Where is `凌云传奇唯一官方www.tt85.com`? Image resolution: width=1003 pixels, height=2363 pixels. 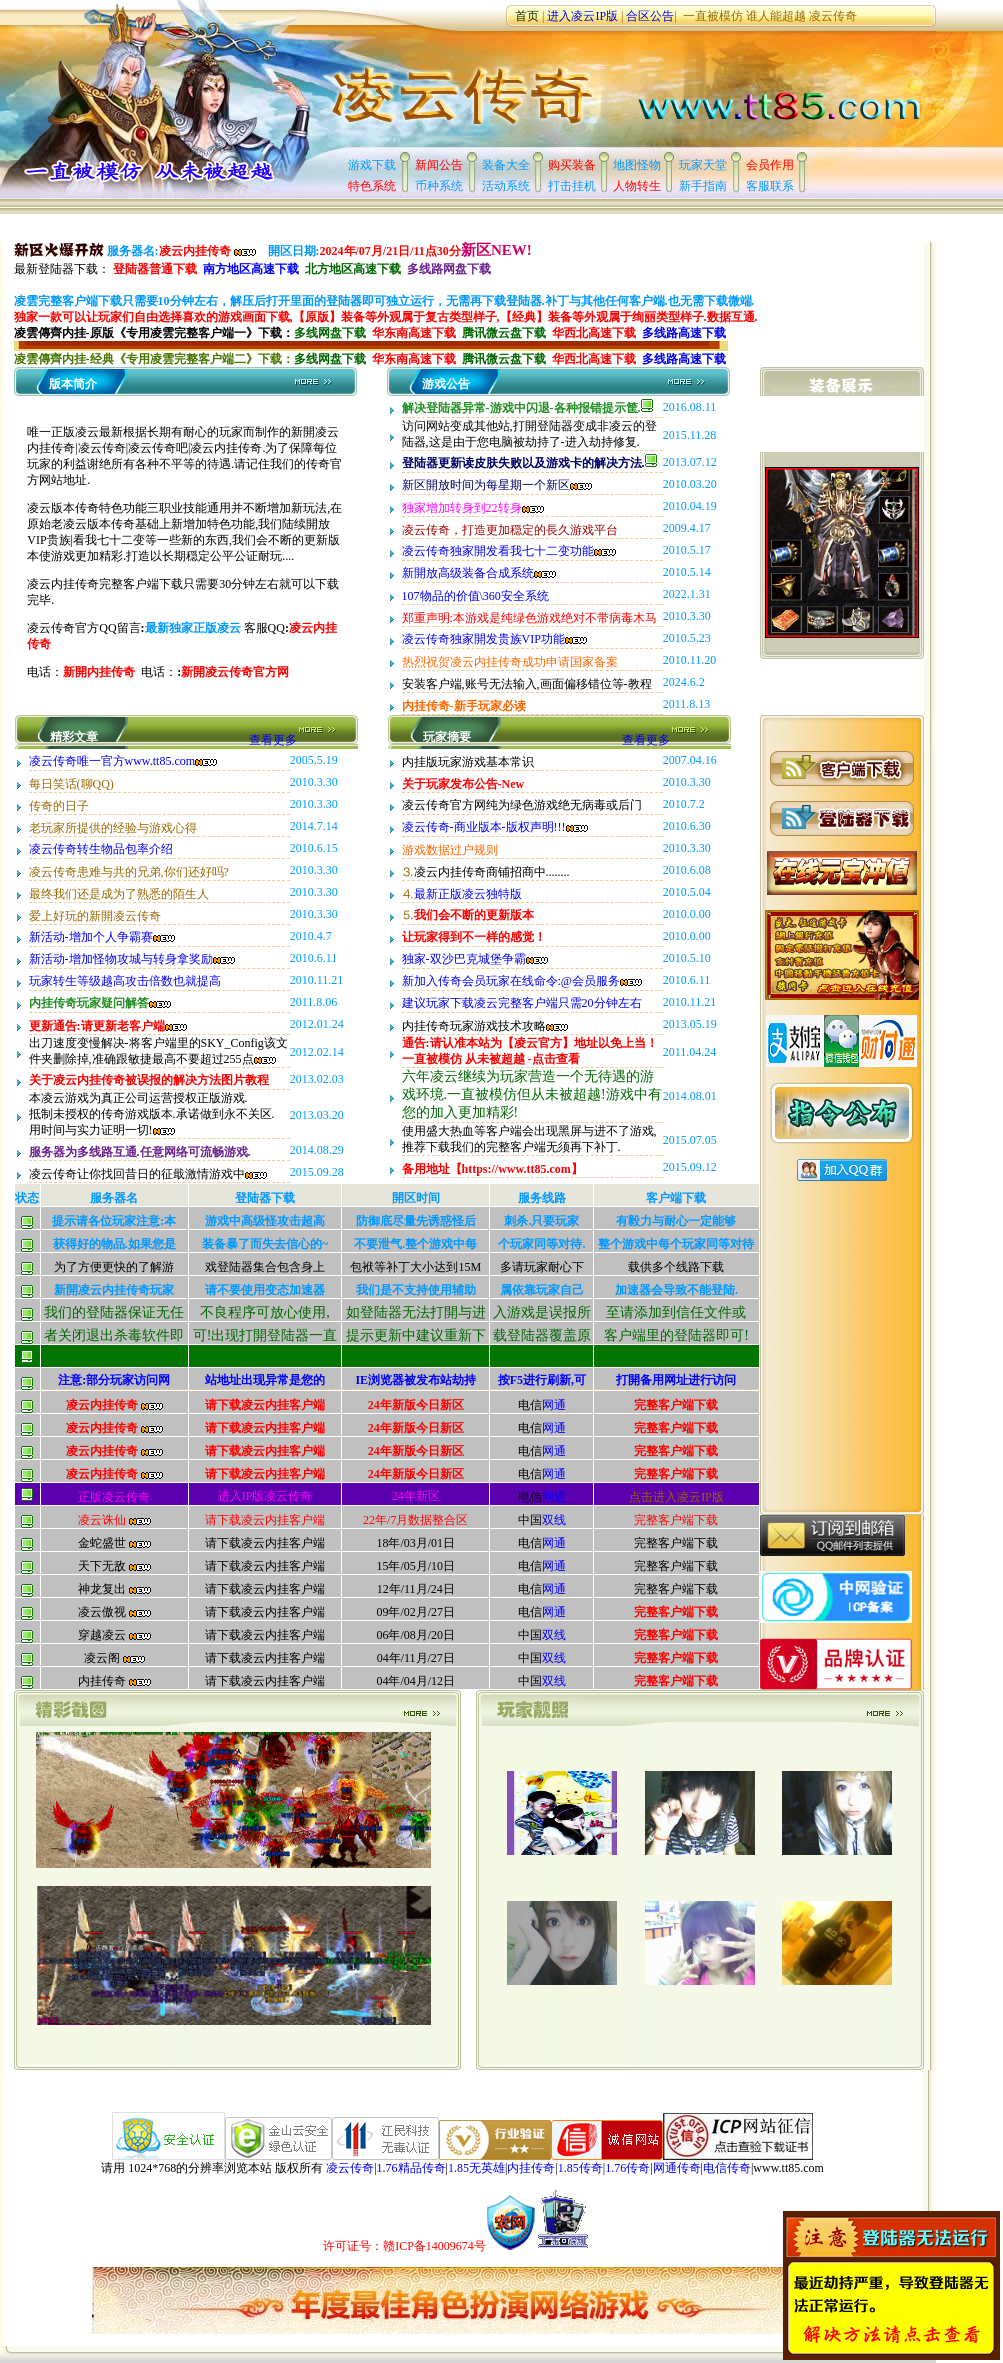
凌云传奇唯一官方www.tt85.com is located at coordinates (123, 761).